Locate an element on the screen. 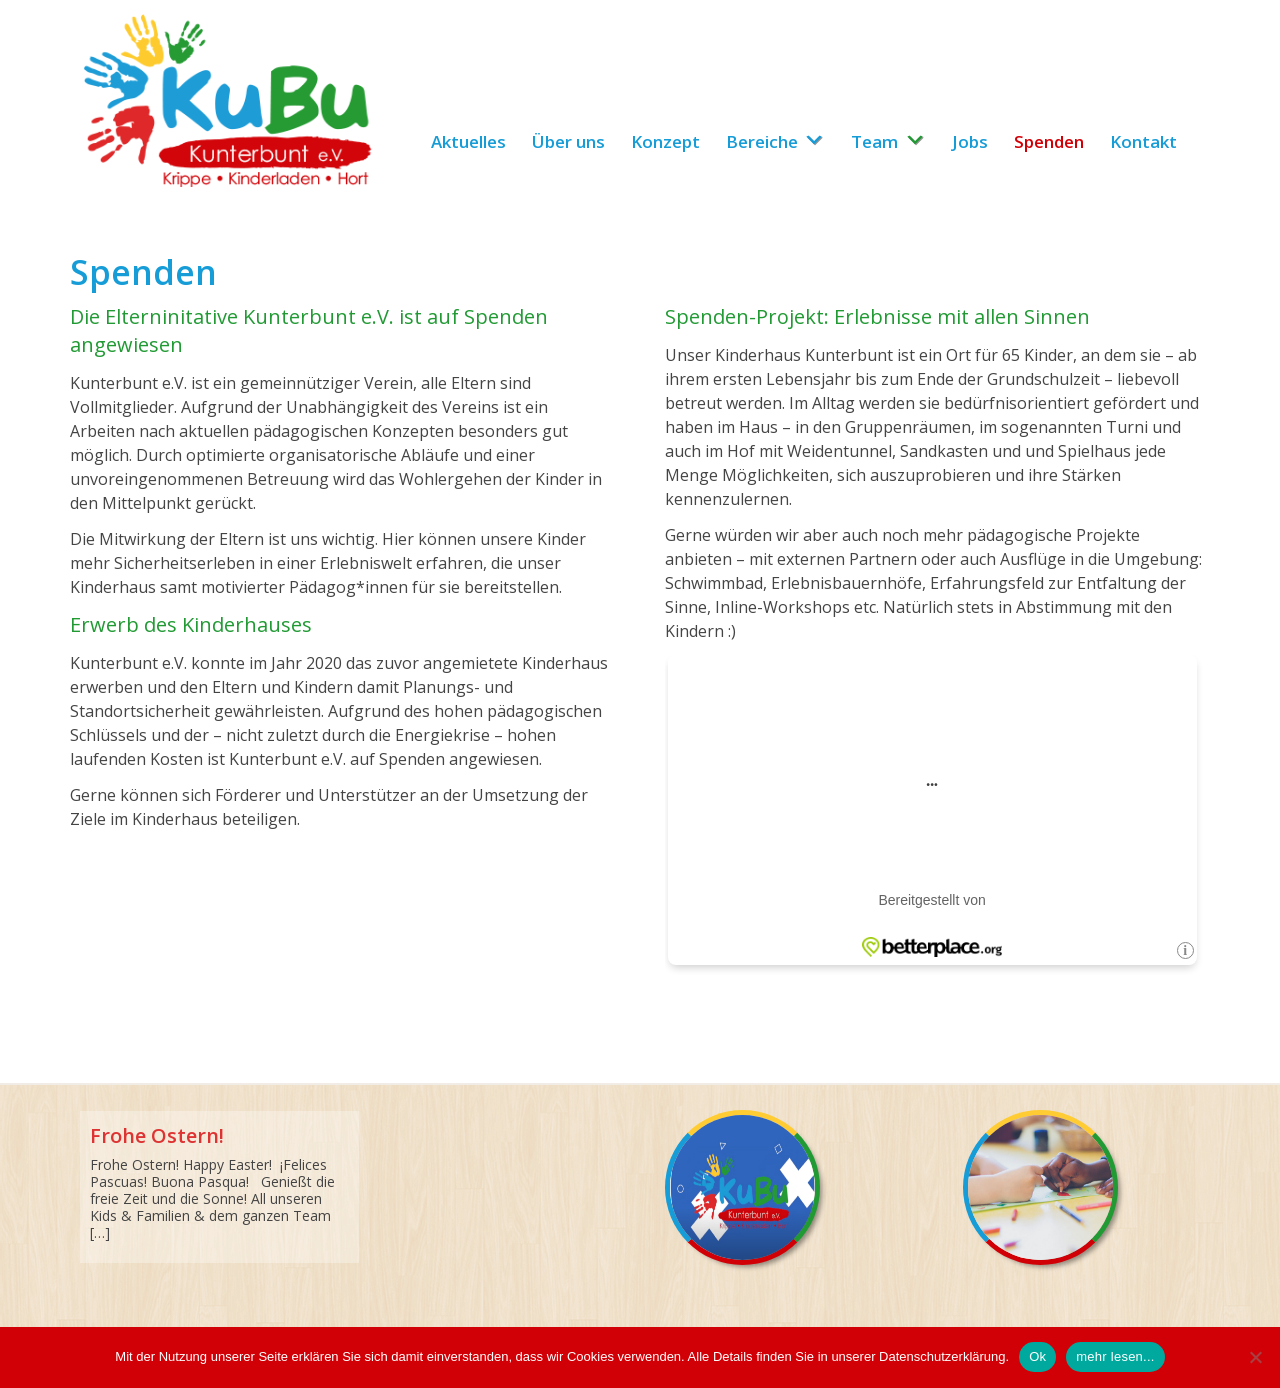  [No] is located at coordinates (1255, 1357).